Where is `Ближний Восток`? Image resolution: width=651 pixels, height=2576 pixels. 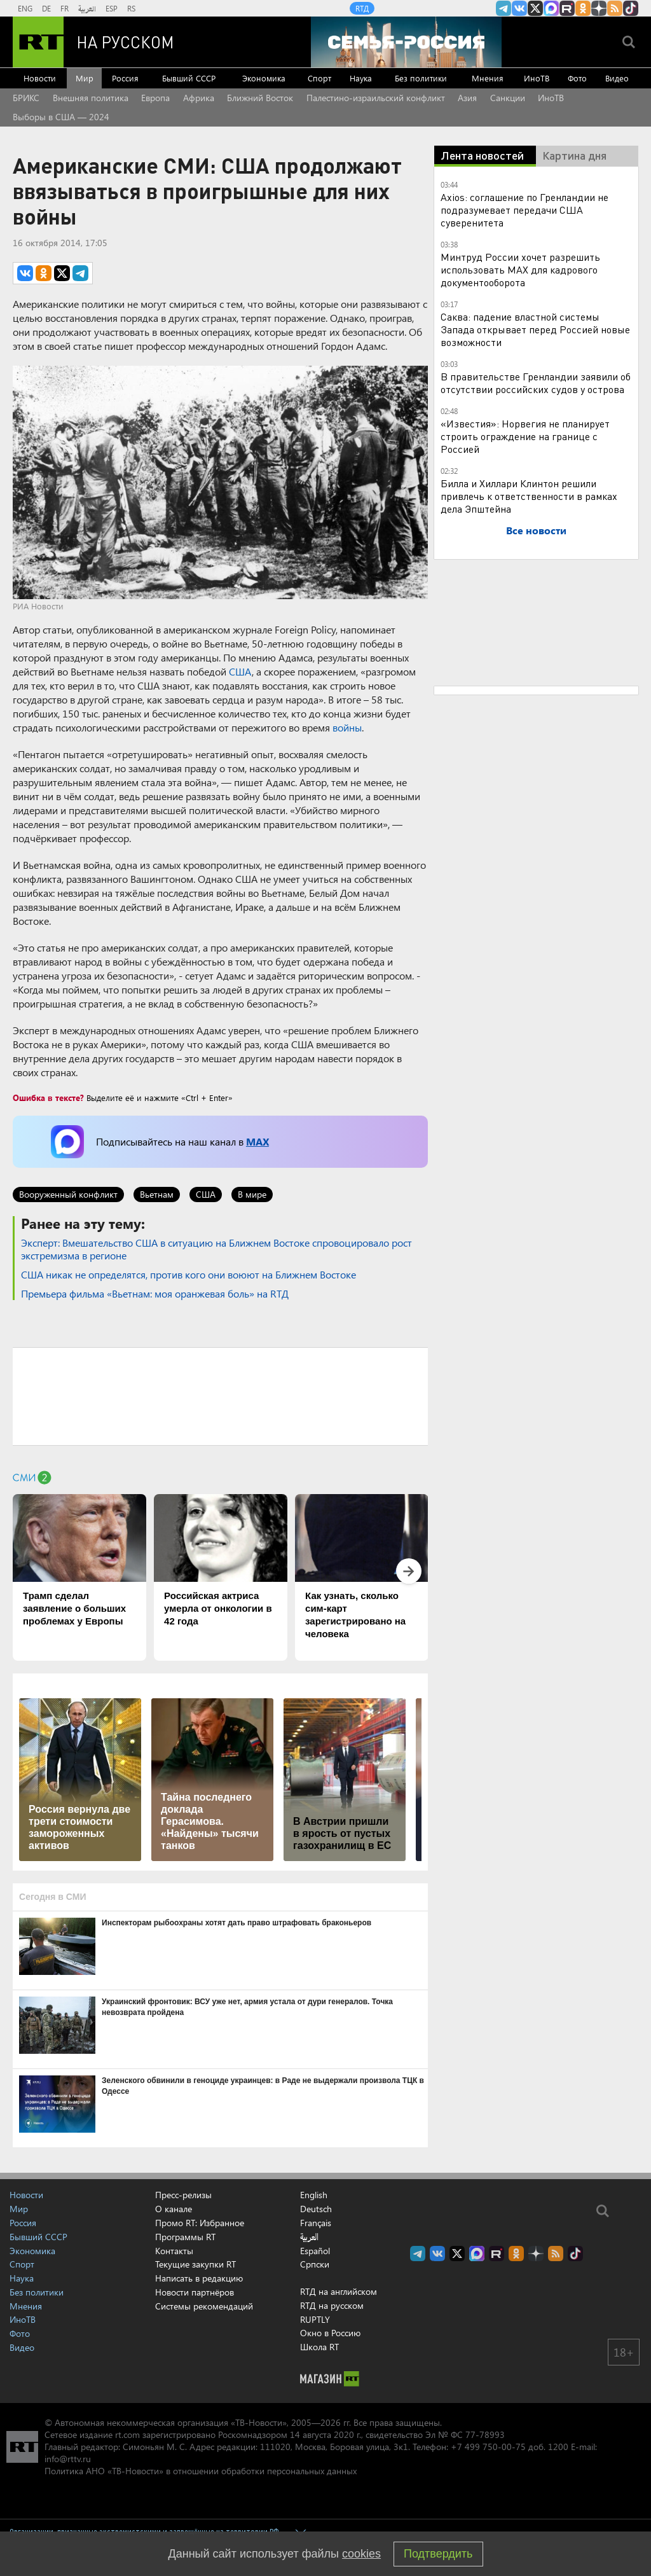
Ближний Восток is located at coordinates (260, 98).